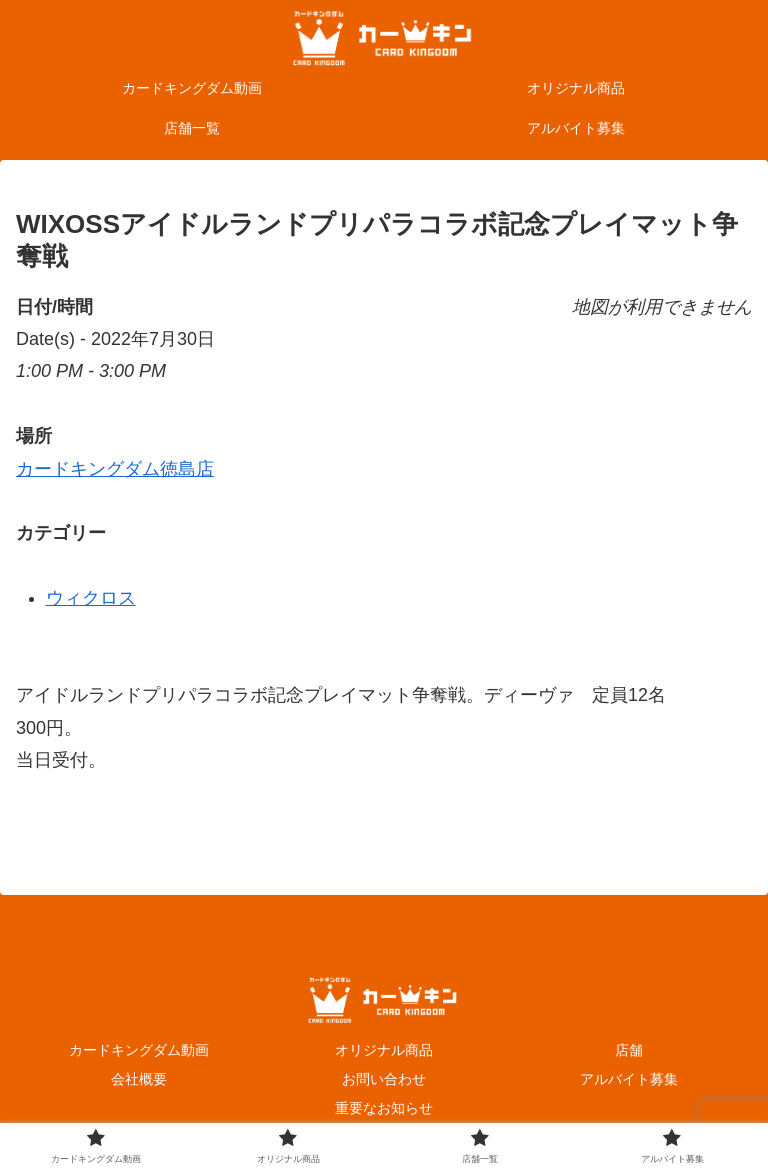 This screenshot has height=1173, width=768. What do you see at coordinates (629, 1050) in the screenshot?
I see `店舗` at bounding box center [629, 1050].